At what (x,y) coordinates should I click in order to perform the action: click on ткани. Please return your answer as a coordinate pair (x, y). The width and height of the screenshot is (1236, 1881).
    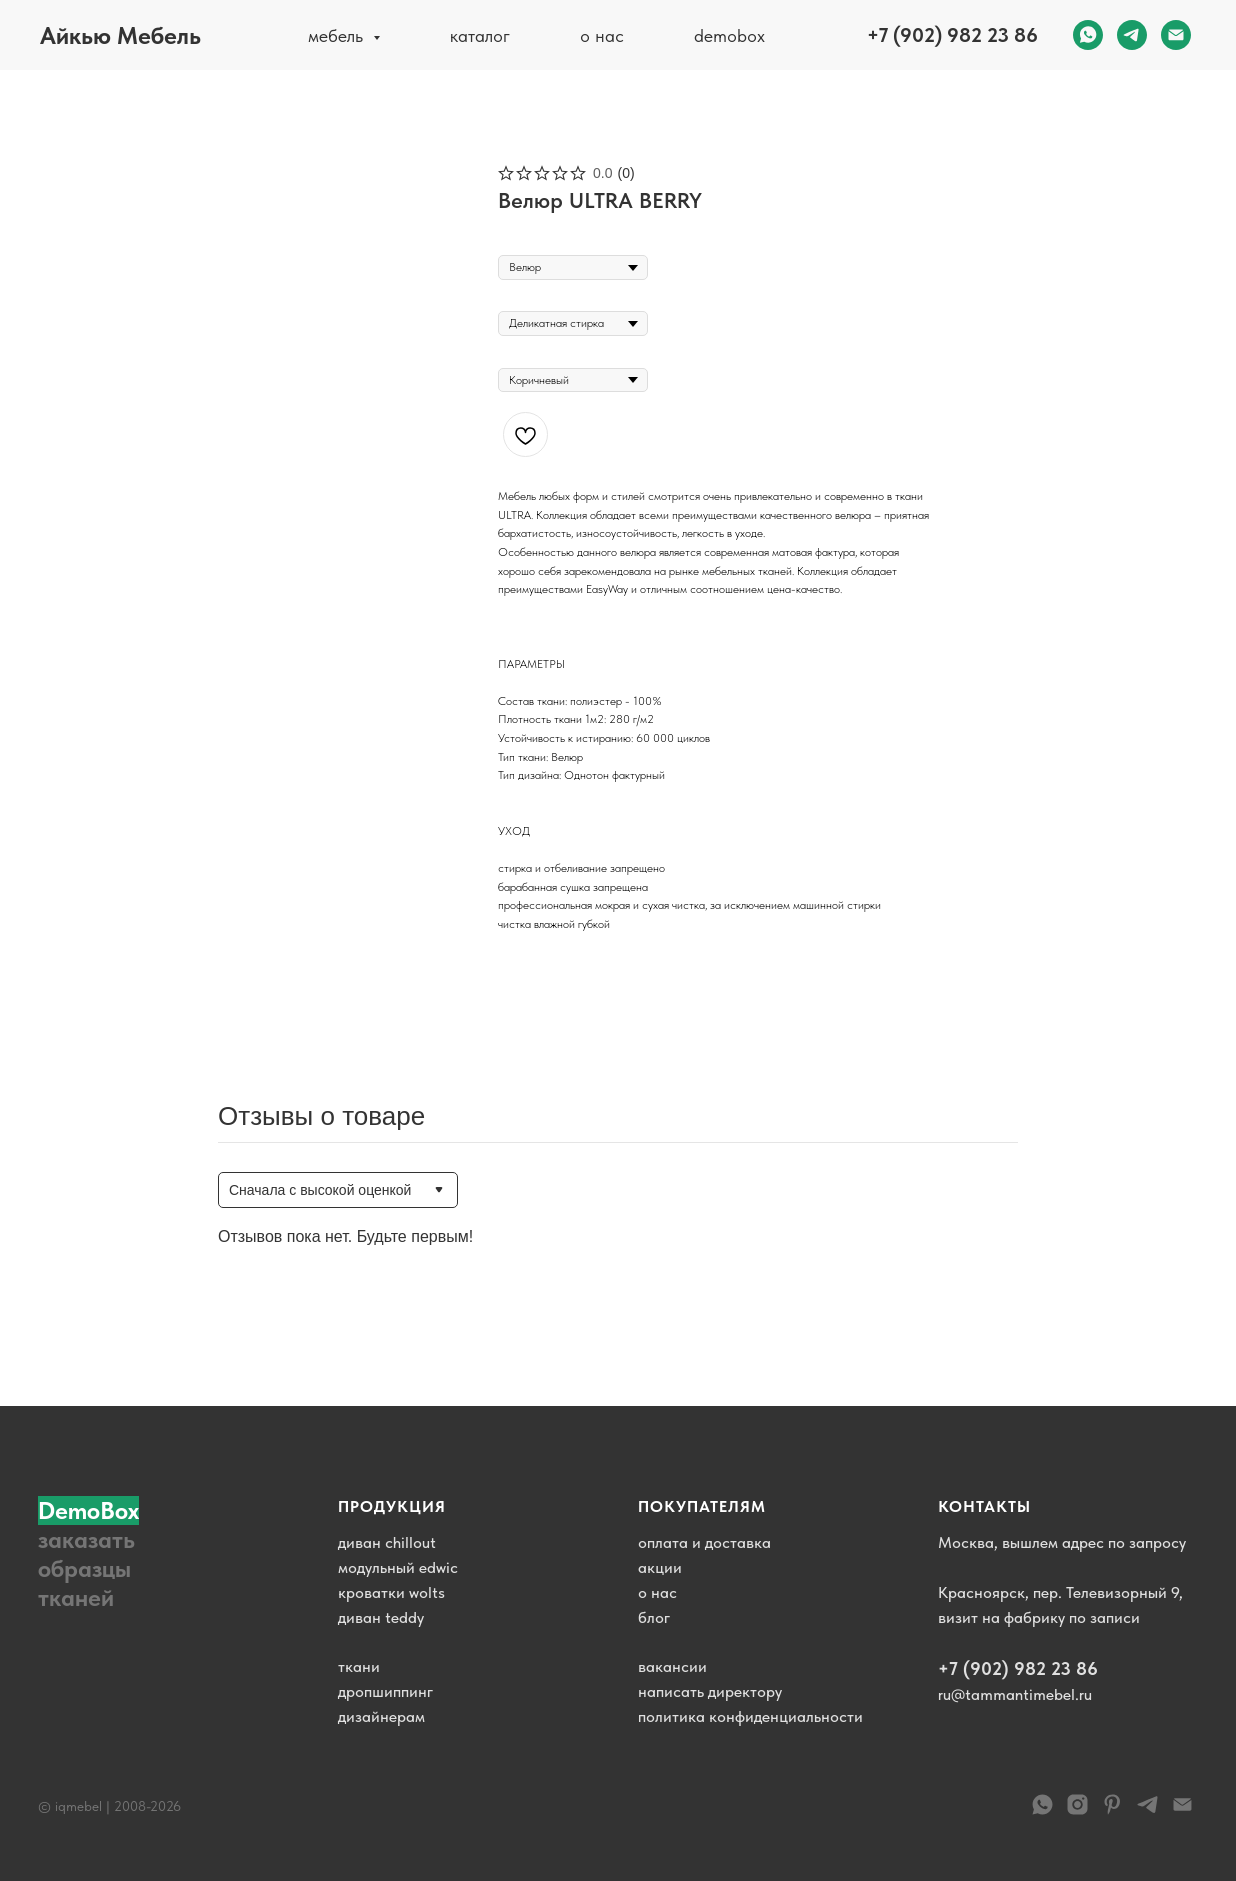
    Looking at the image, I should click on (359, 1666).